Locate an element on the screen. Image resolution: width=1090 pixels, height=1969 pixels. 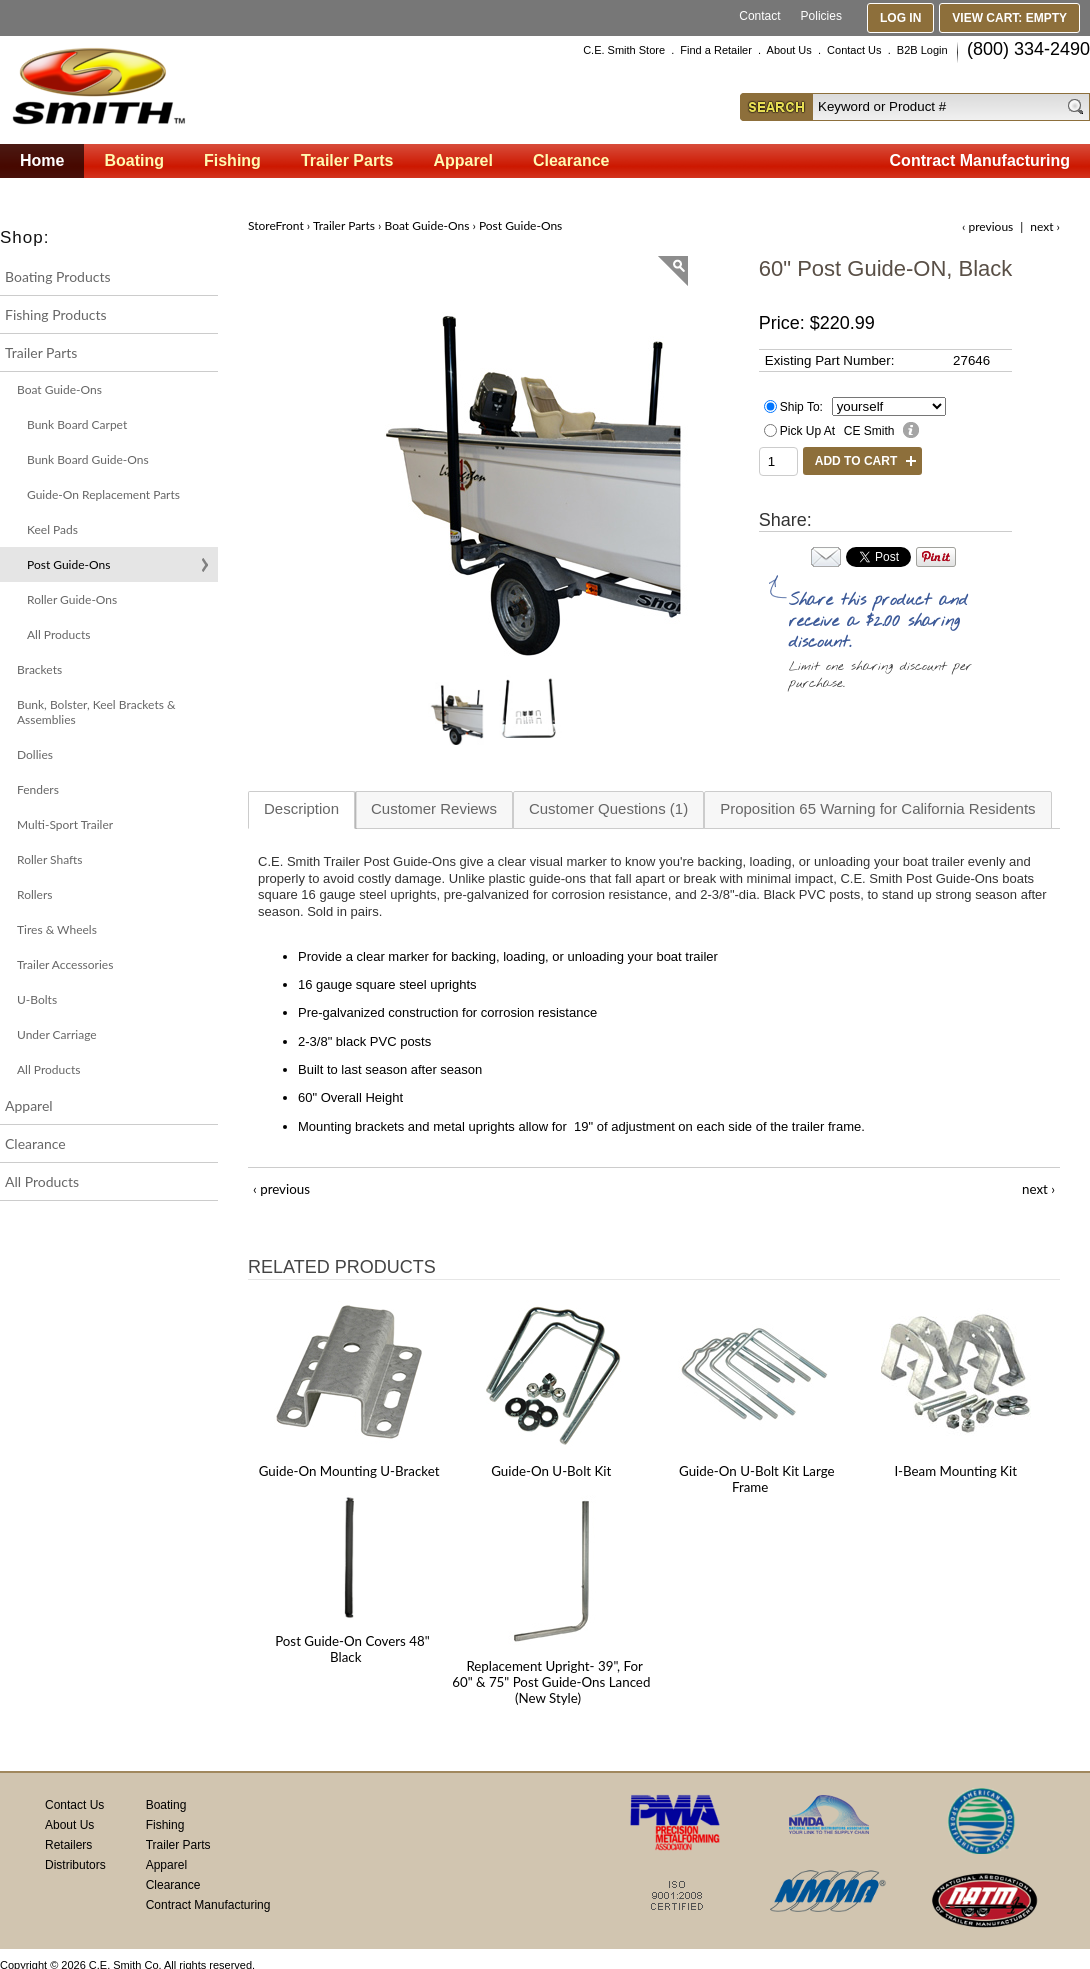
Roller Shafts is located at coordinates (50, 859).